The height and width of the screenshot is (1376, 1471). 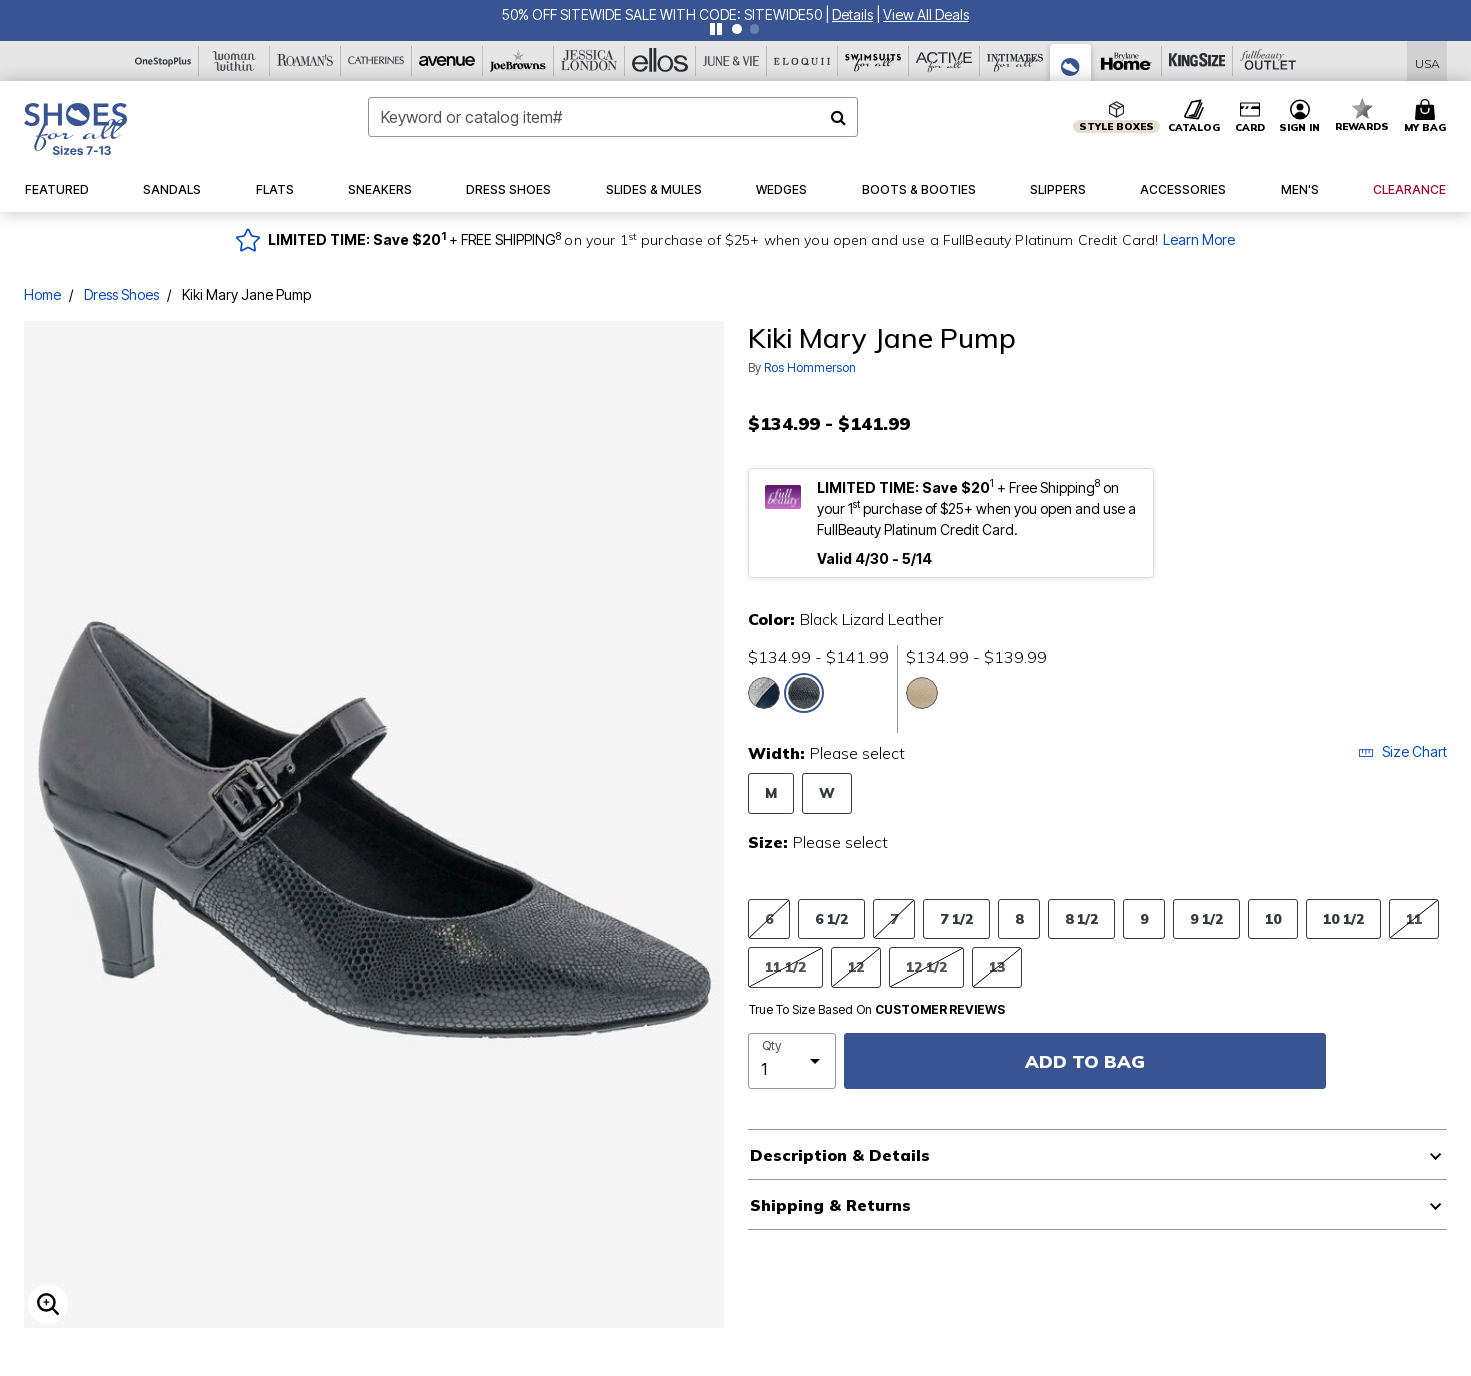 What do you see at coordinates (926, 966) in the screenshot?
I see `12 1/2 [Select Size 12 1/2]` at bounding box center [926, 966].